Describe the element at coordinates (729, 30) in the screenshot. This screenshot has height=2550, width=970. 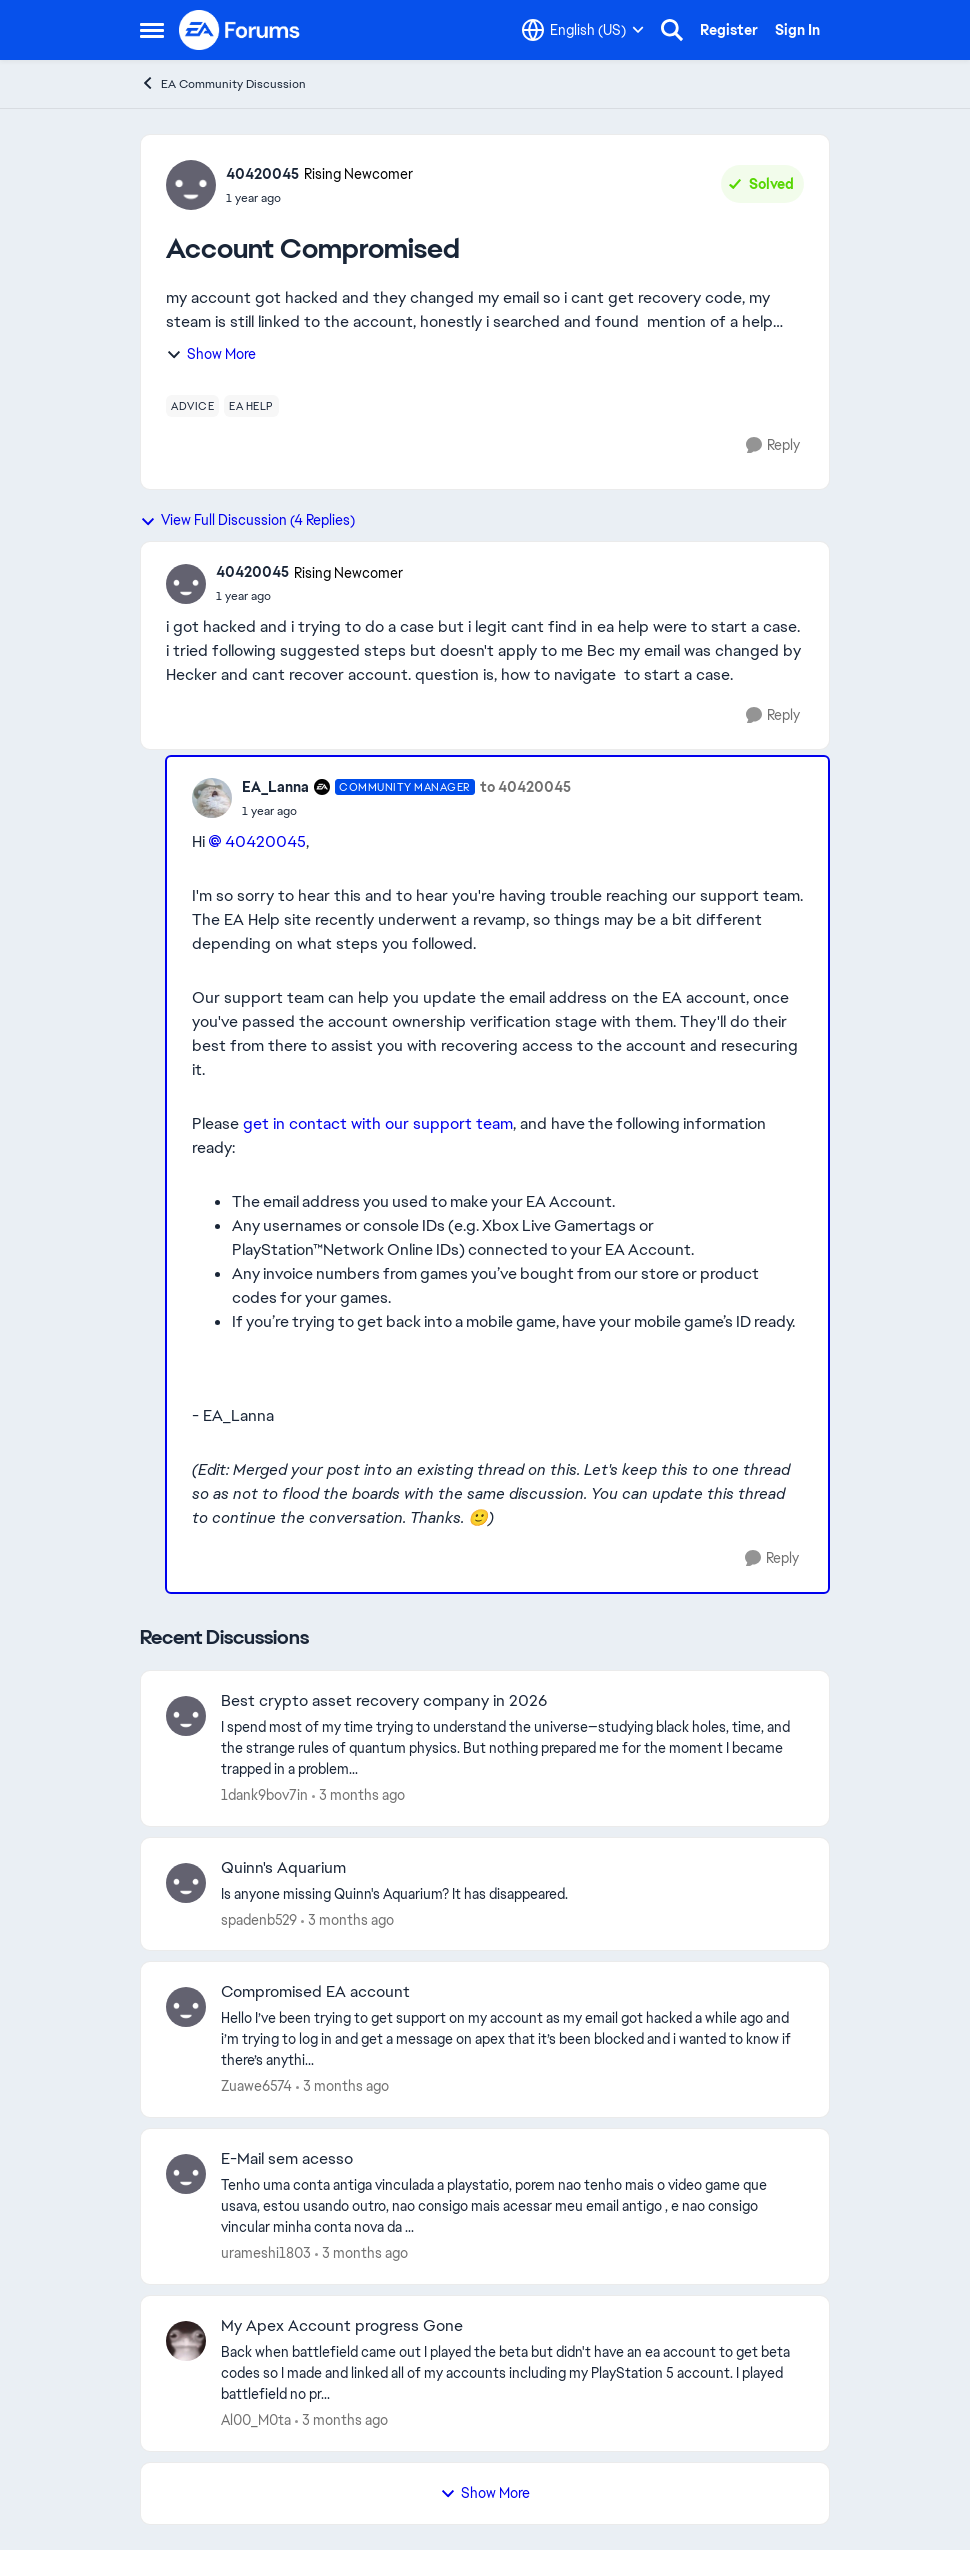
I see `Register` at that location.